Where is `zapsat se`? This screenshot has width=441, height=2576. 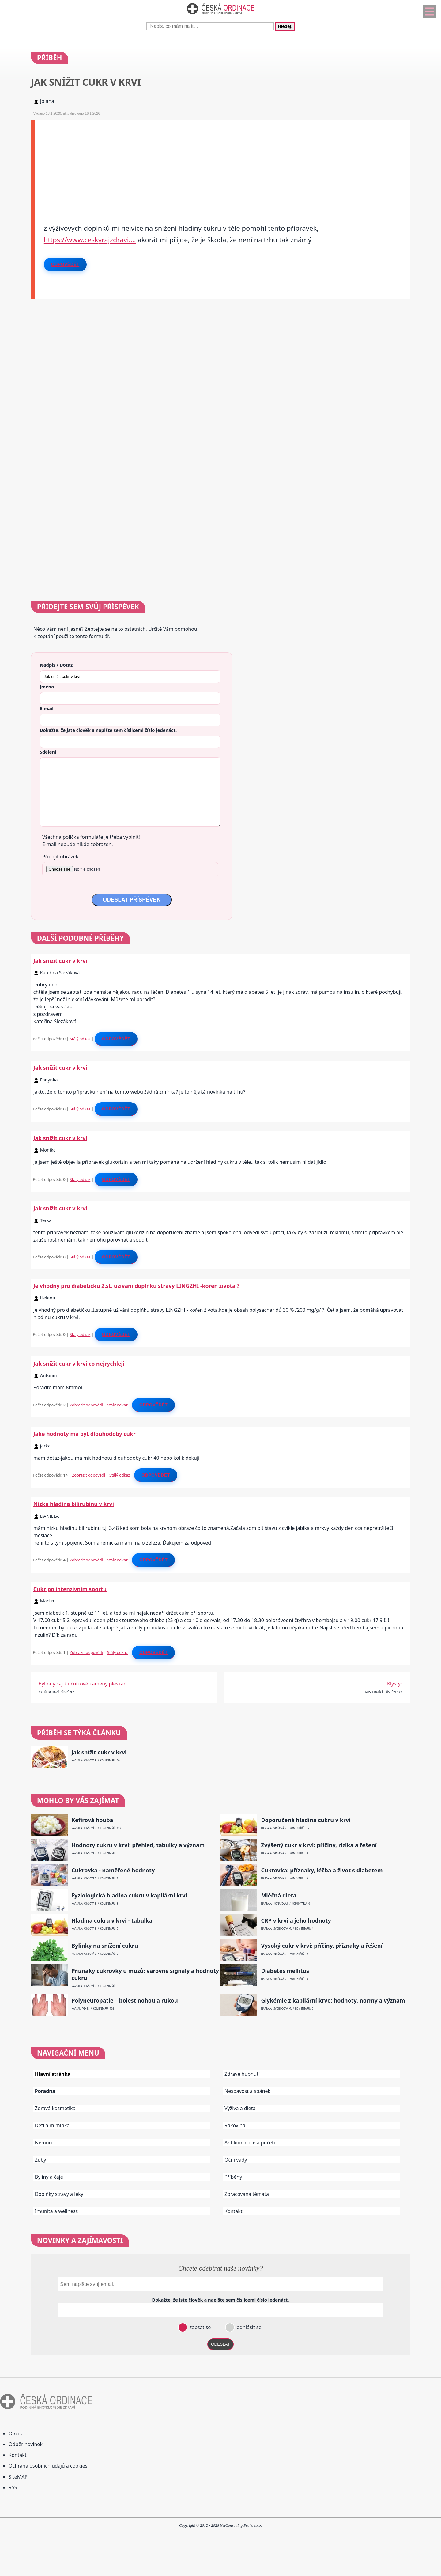 zapsat se is located at coordinates (199, 2327).